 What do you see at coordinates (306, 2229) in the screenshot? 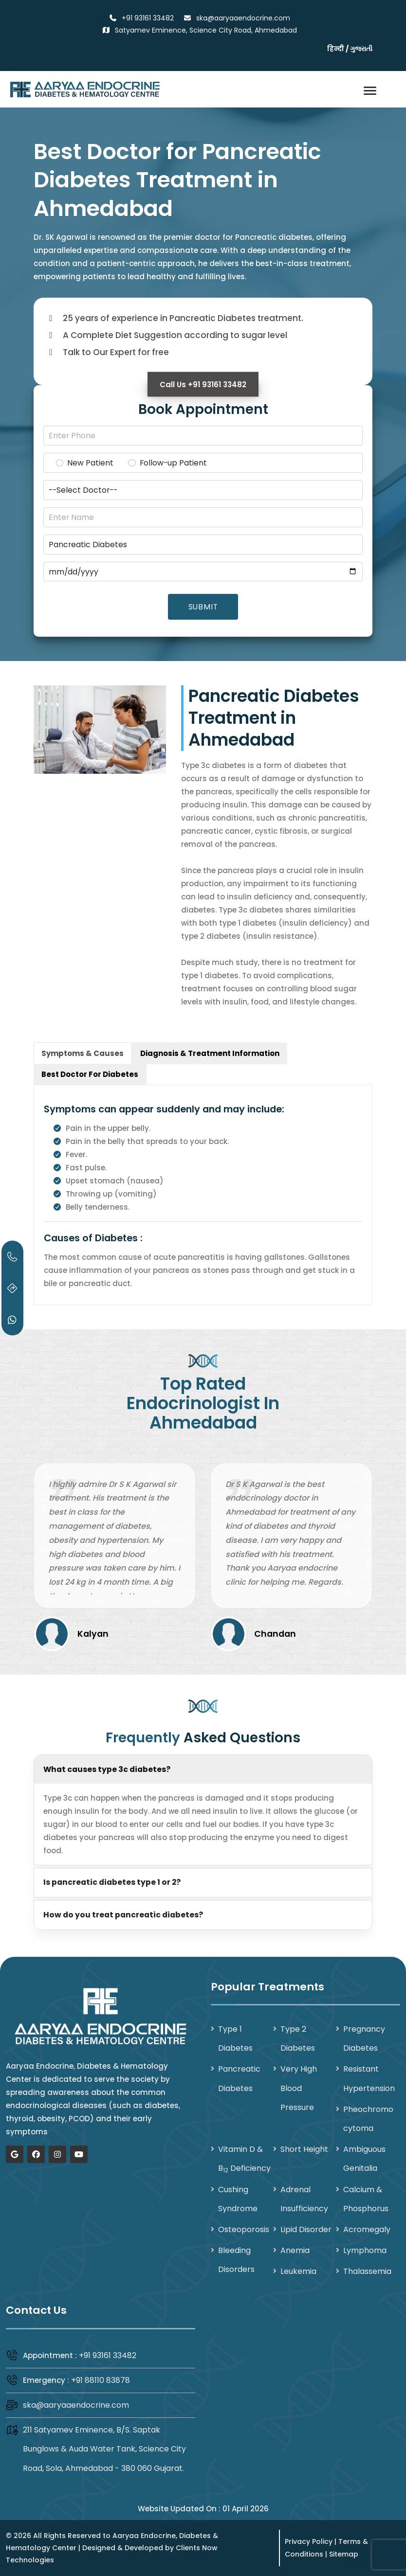
I see `Lipid Disorder` at bounding box center [306, 2229].